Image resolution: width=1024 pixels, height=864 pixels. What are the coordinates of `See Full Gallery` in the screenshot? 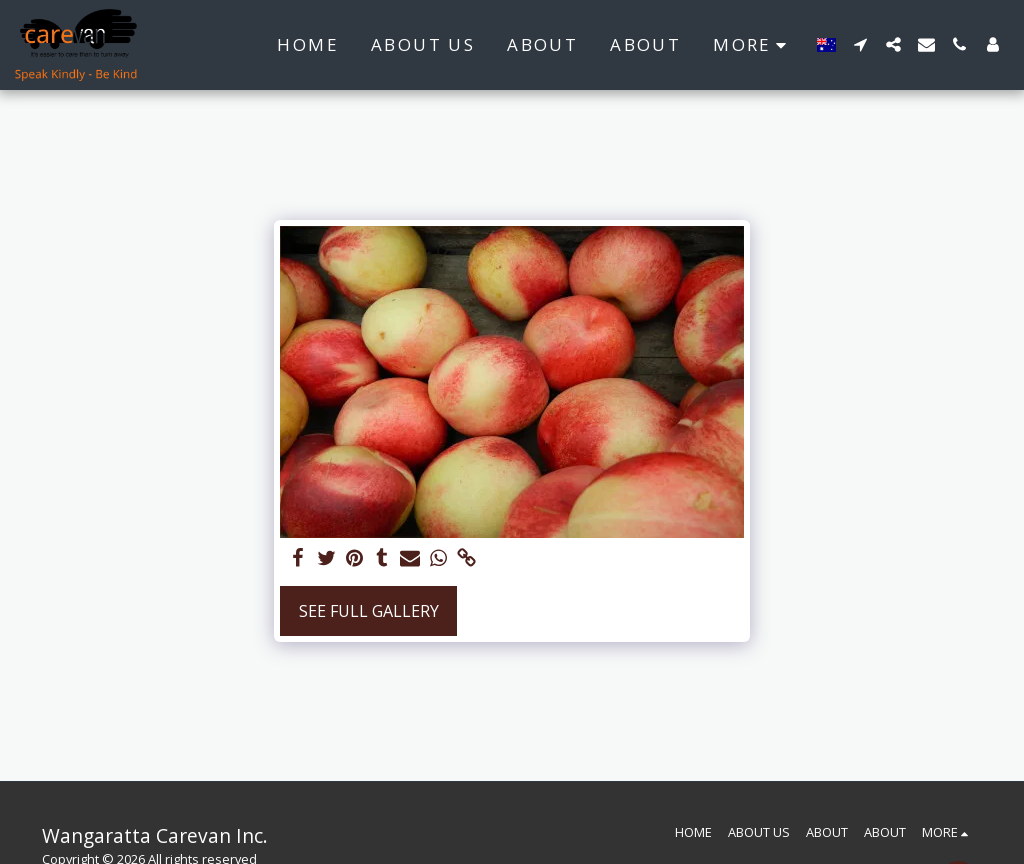 It's located at (369, 611).